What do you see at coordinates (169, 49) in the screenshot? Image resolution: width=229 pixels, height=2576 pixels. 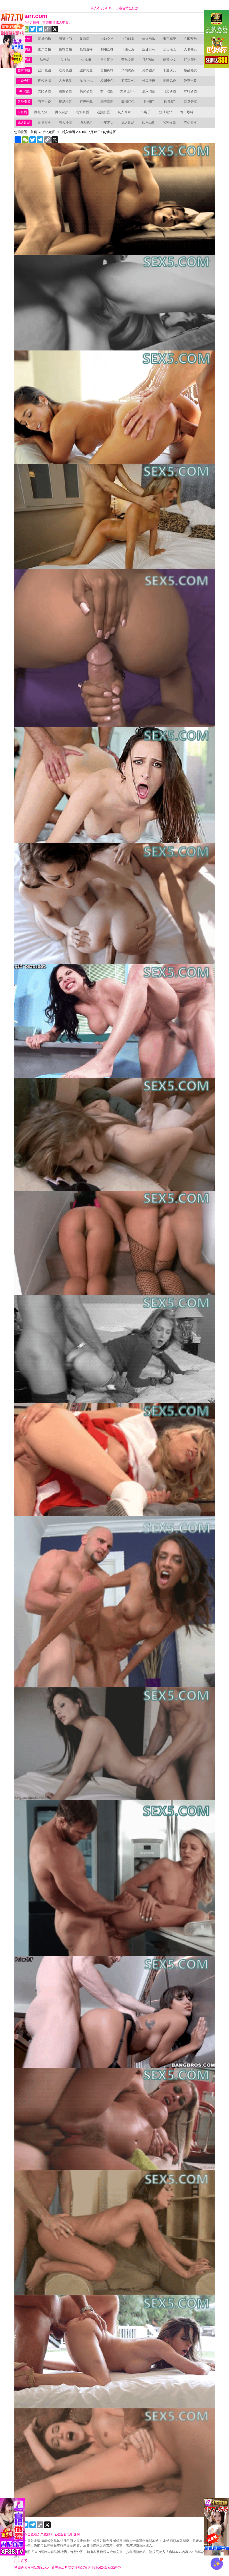 I see `欧美性爱` at bounding box center [169, 49].